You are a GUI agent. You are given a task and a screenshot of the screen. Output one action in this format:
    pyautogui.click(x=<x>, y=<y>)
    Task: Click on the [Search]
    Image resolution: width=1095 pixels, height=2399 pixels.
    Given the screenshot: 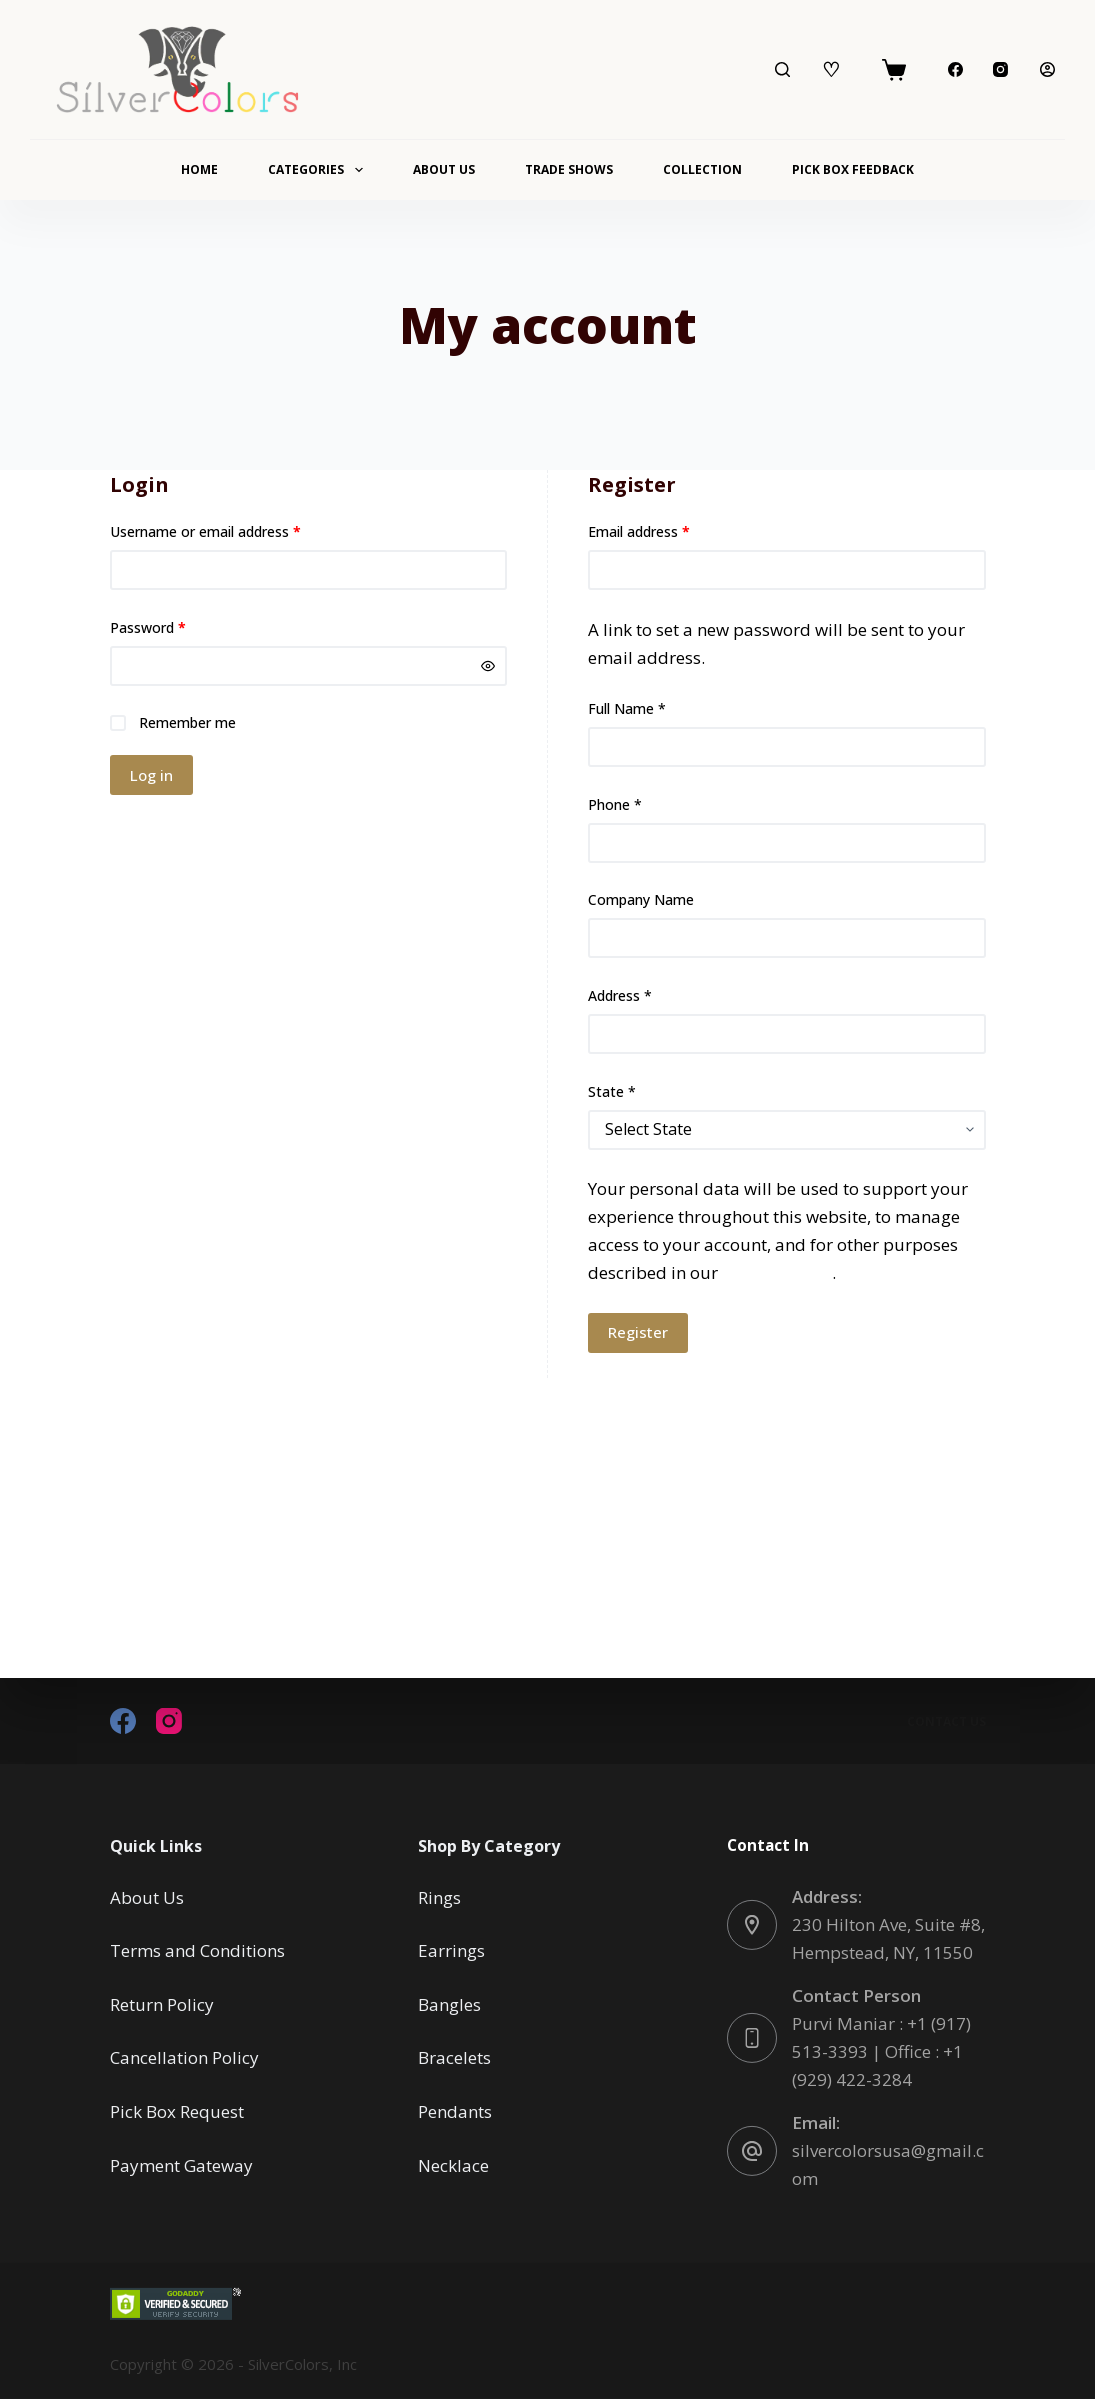 What is the action you would take?
    pyautogui.click(x=782, y=69)
    